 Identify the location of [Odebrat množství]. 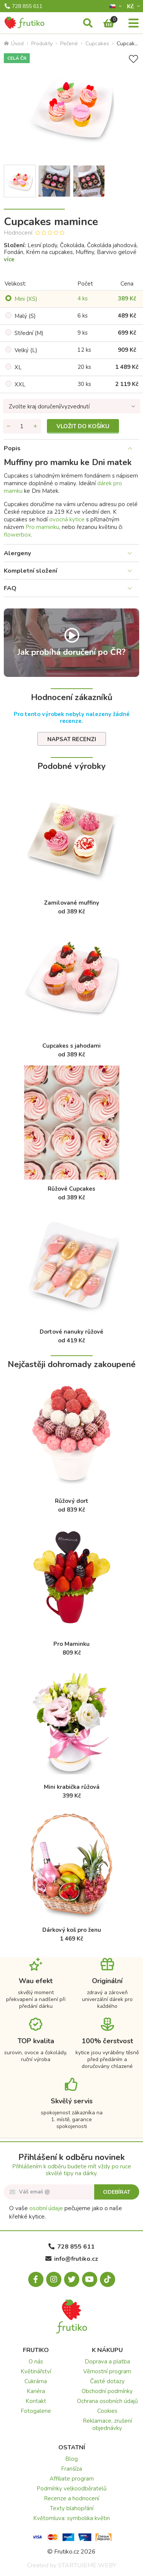
(8, 426).